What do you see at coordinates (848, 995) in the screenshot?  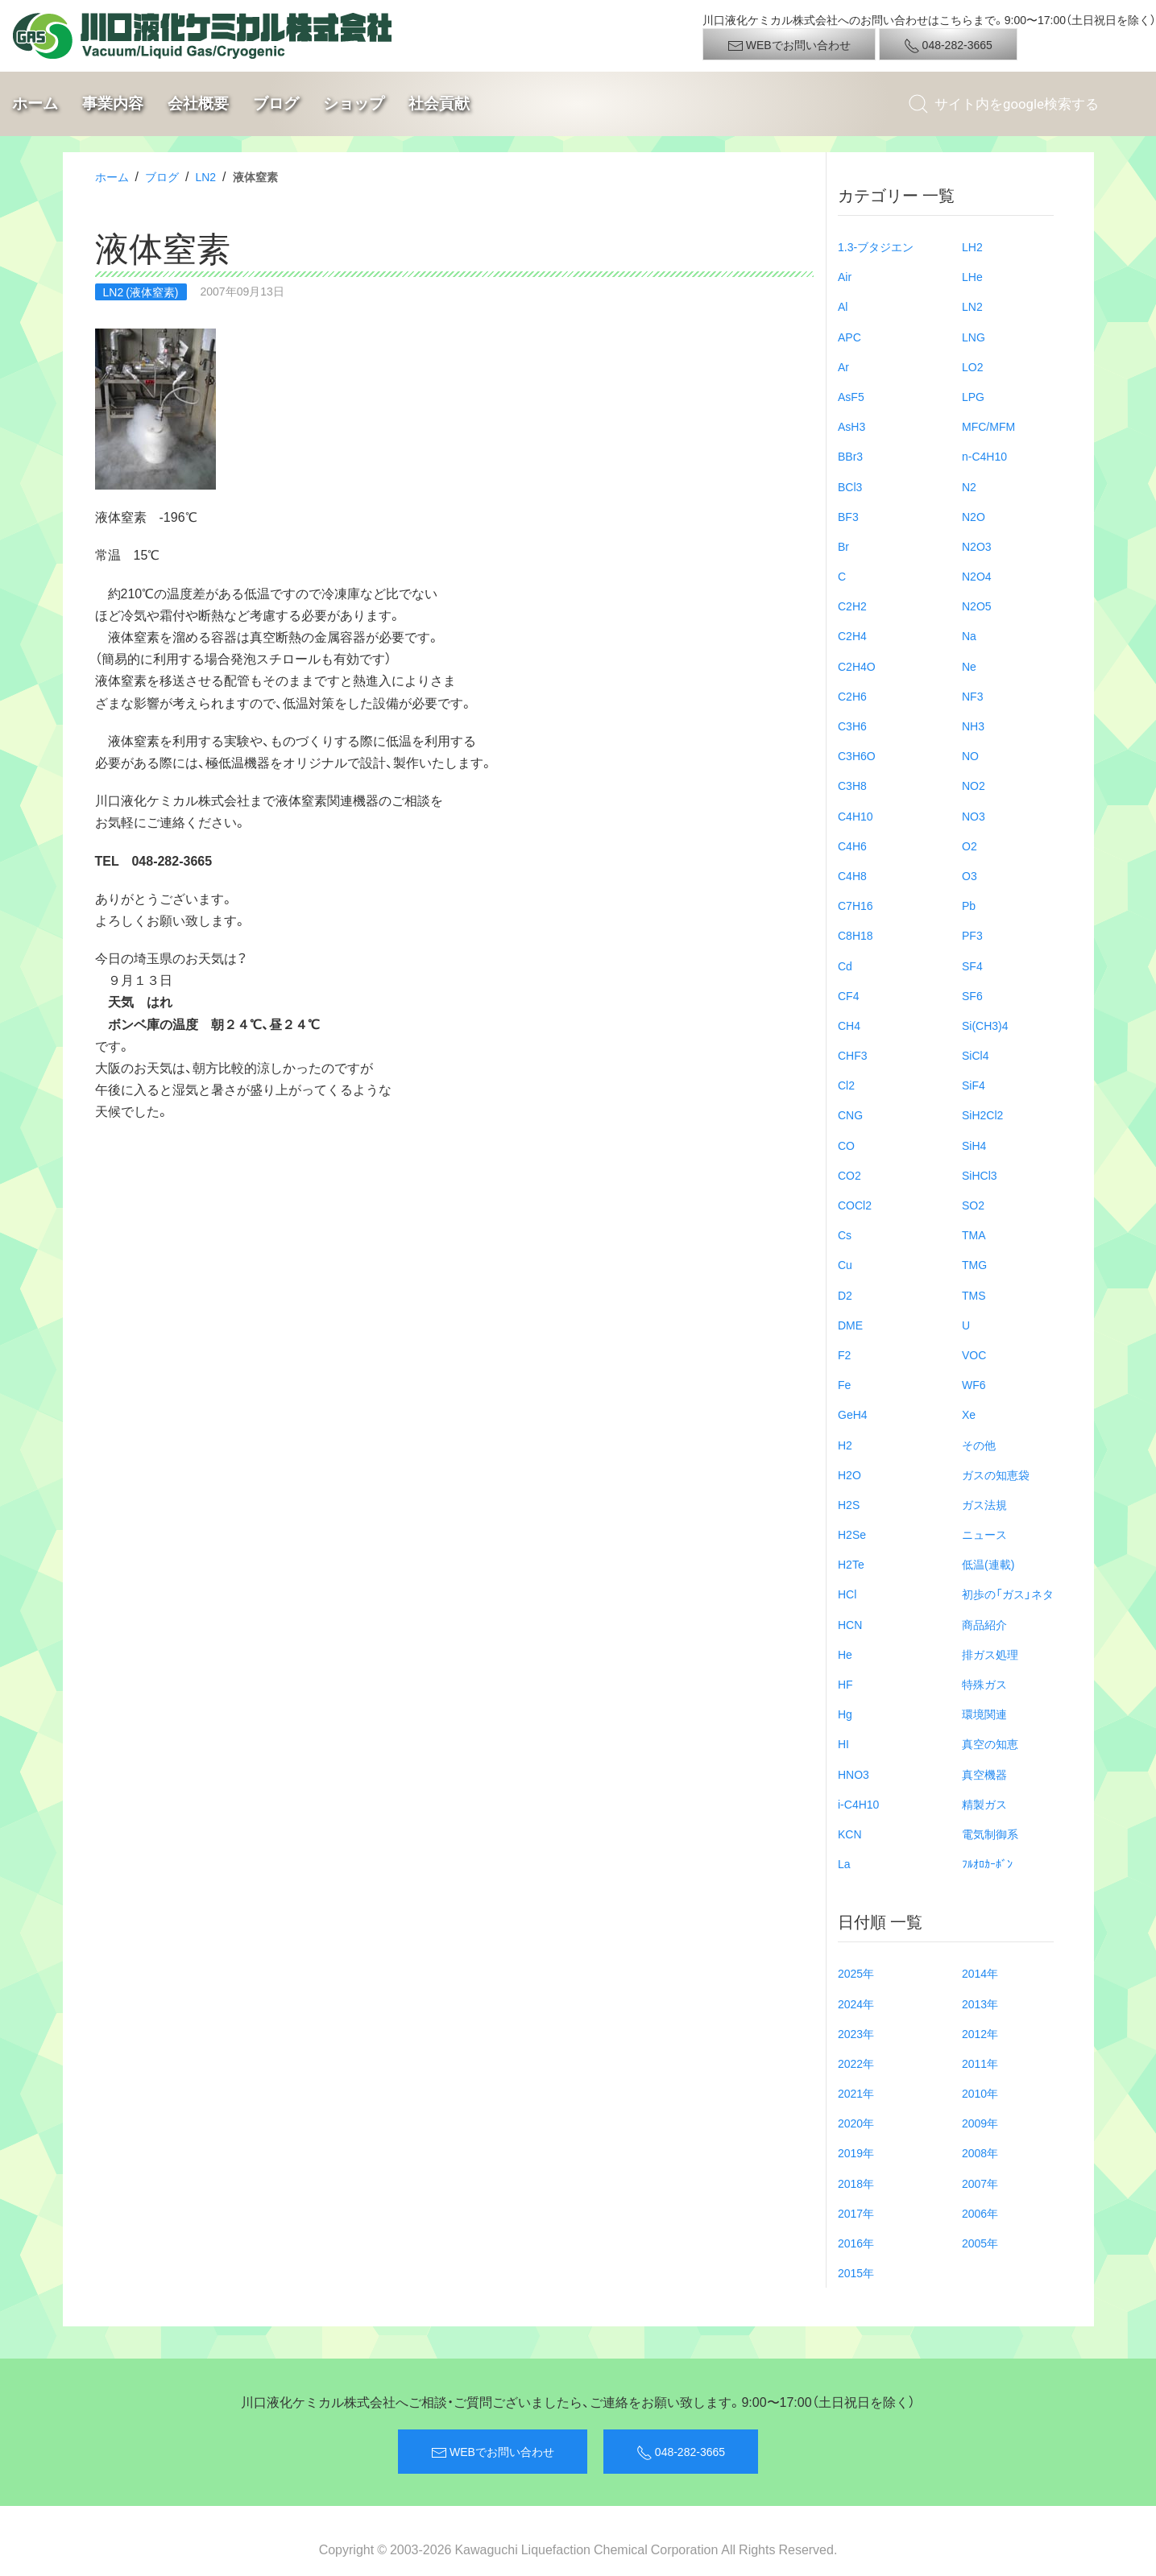 I see `CF4` at bounding box center [848, 995].